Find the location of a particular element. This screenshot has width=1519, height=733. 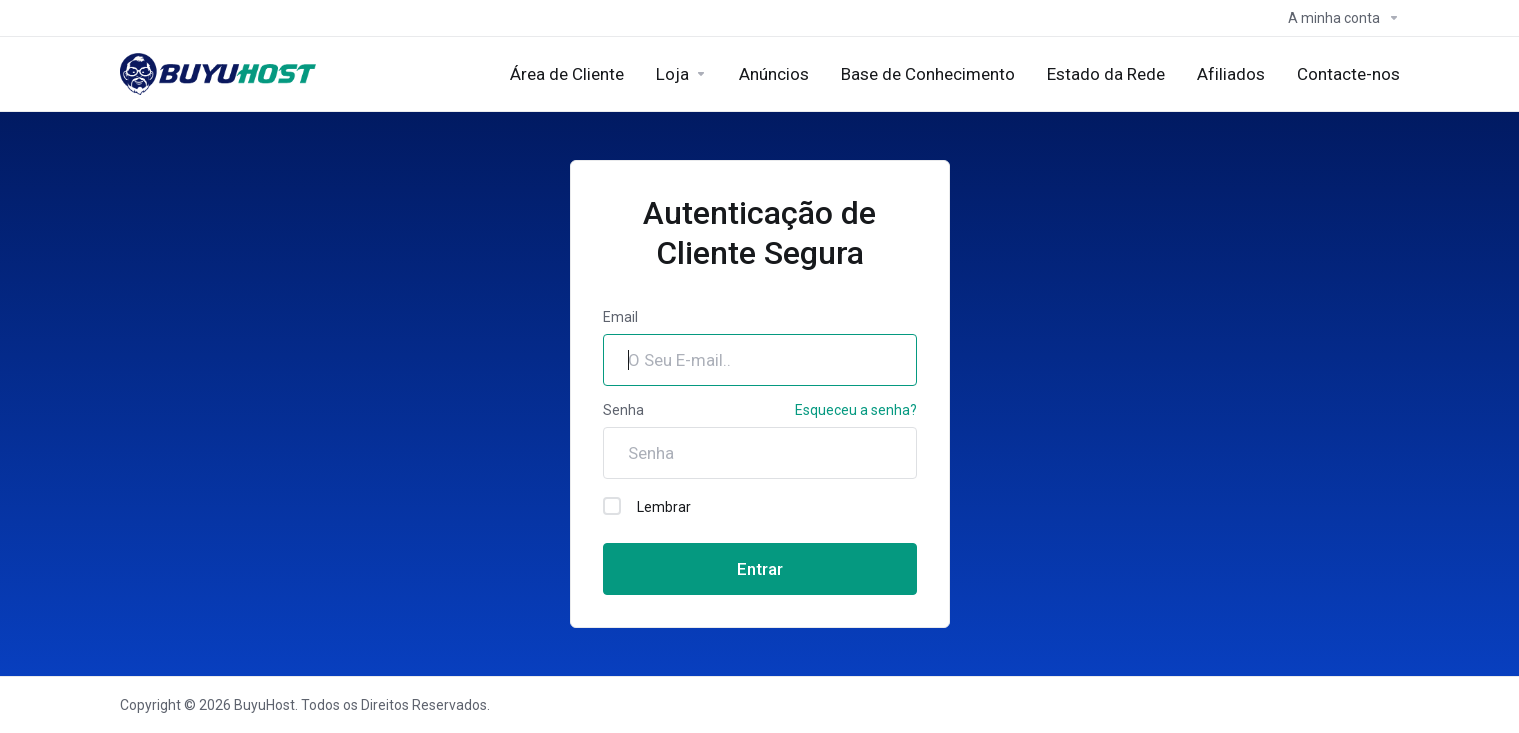

Senha is located at coordinates (623, 410).